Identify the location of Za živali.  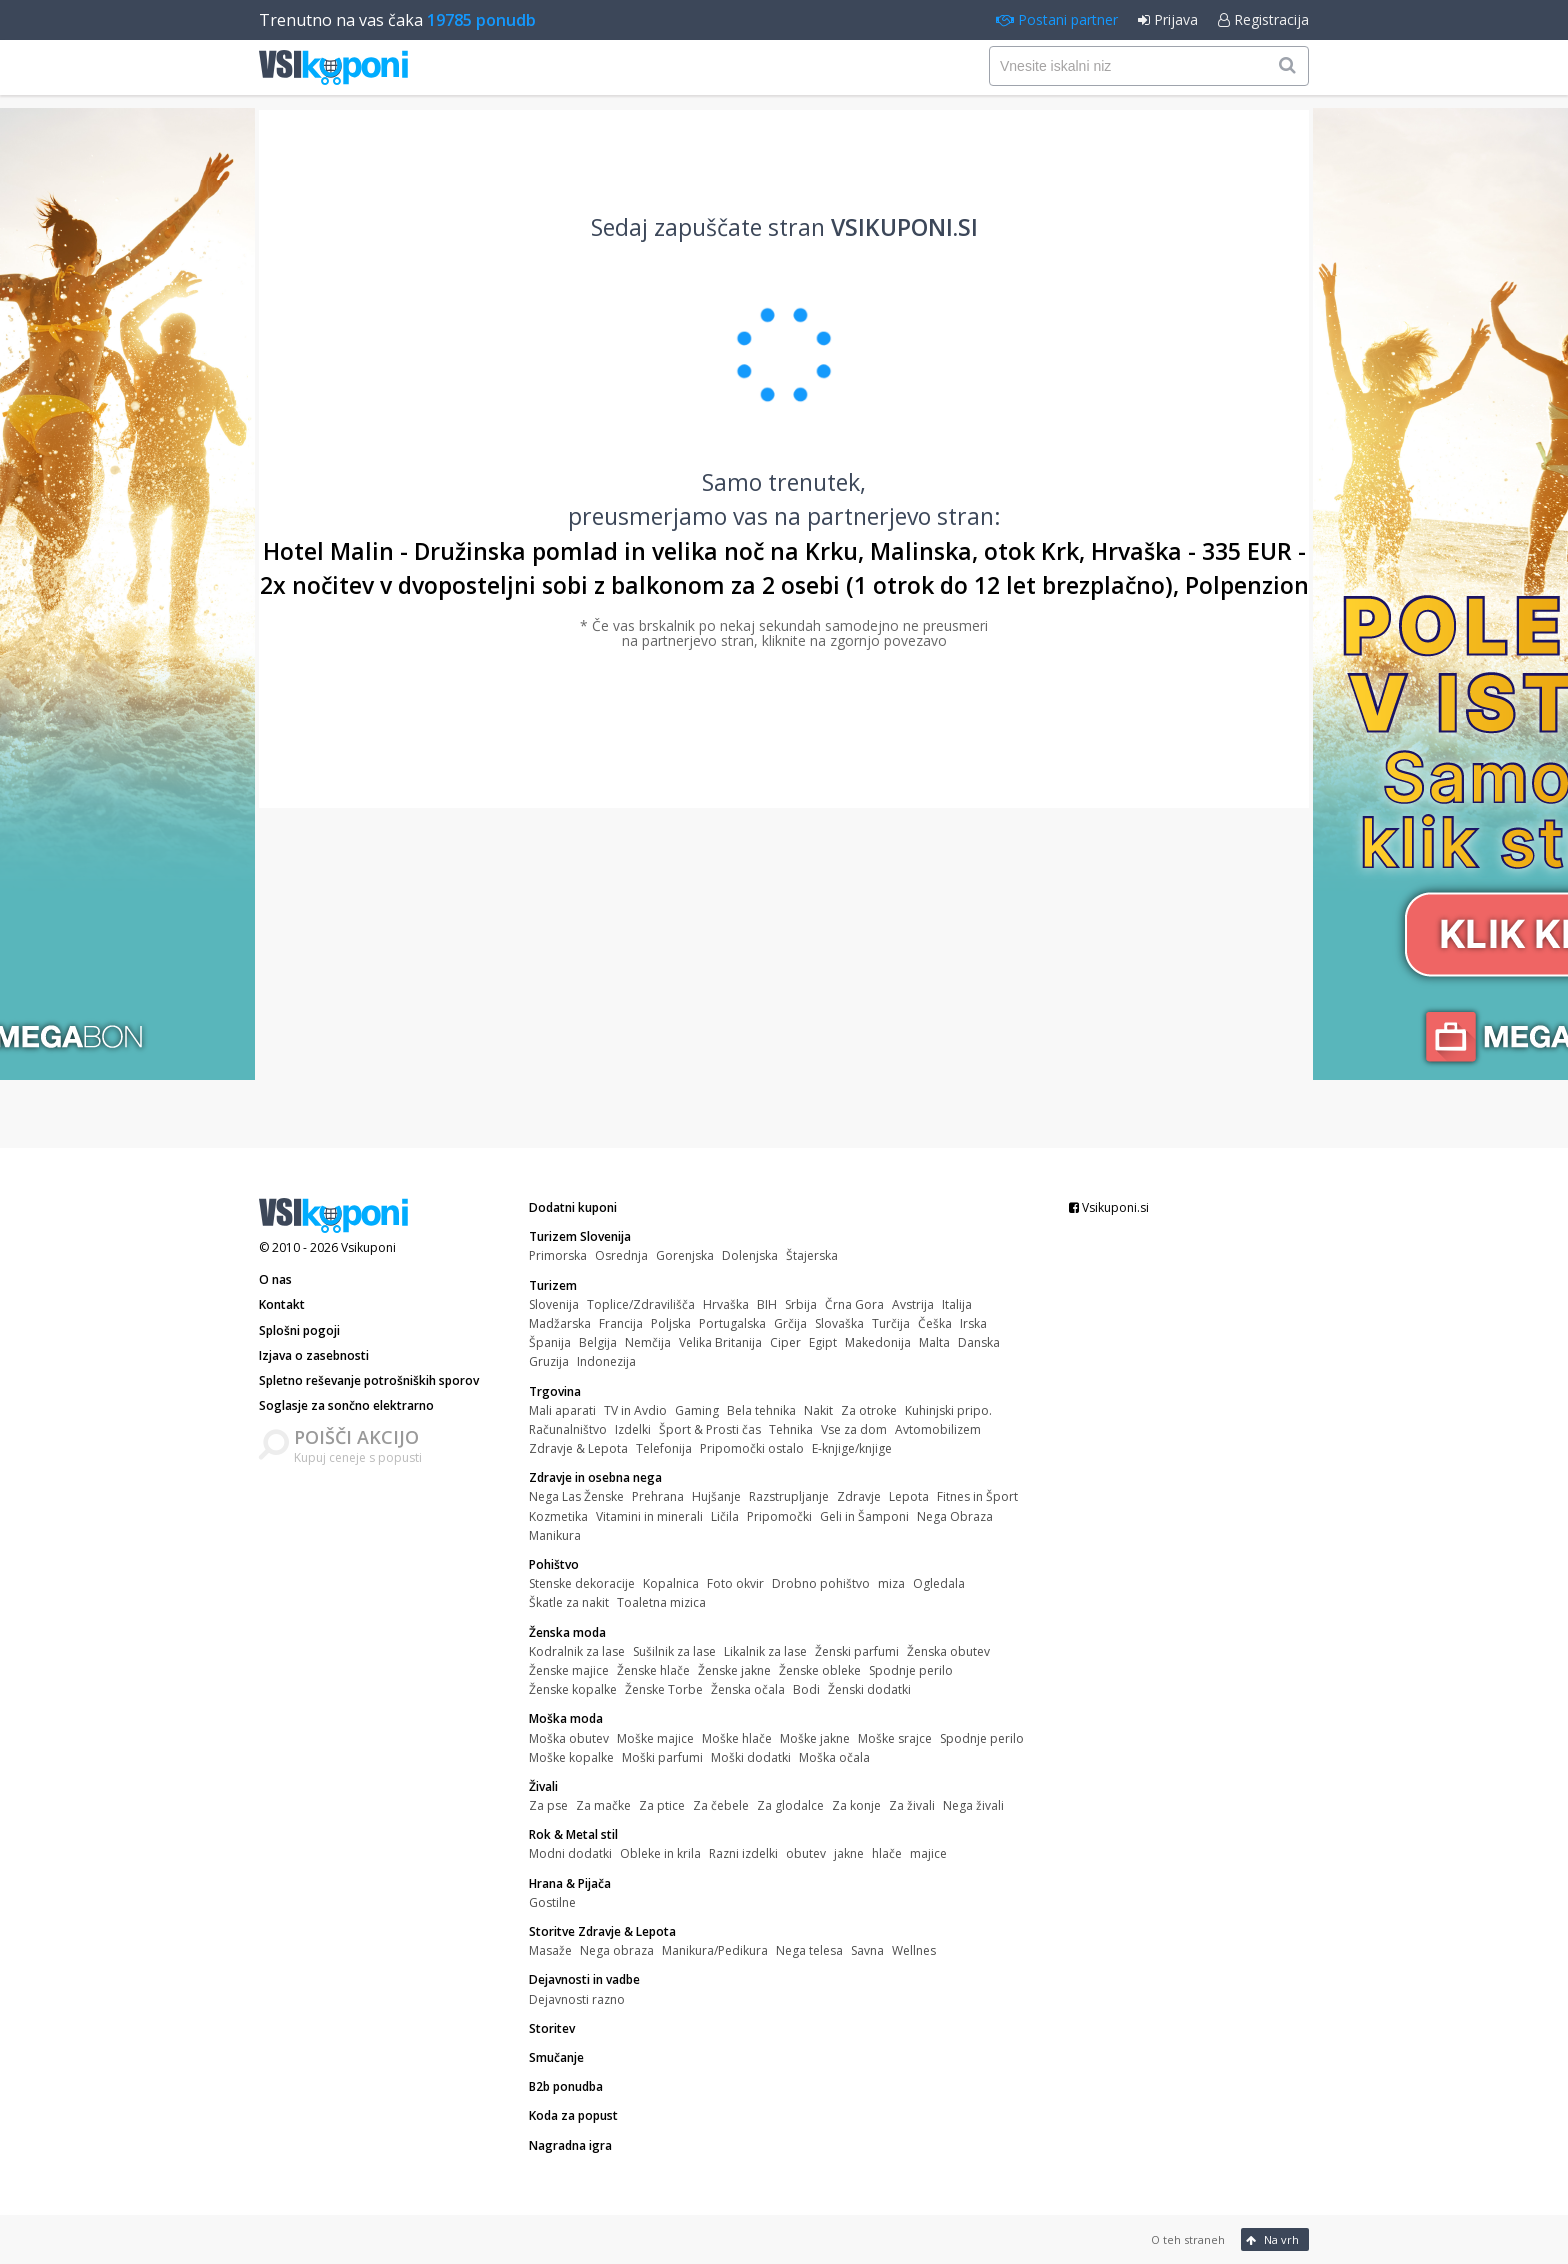
(912, 1805).